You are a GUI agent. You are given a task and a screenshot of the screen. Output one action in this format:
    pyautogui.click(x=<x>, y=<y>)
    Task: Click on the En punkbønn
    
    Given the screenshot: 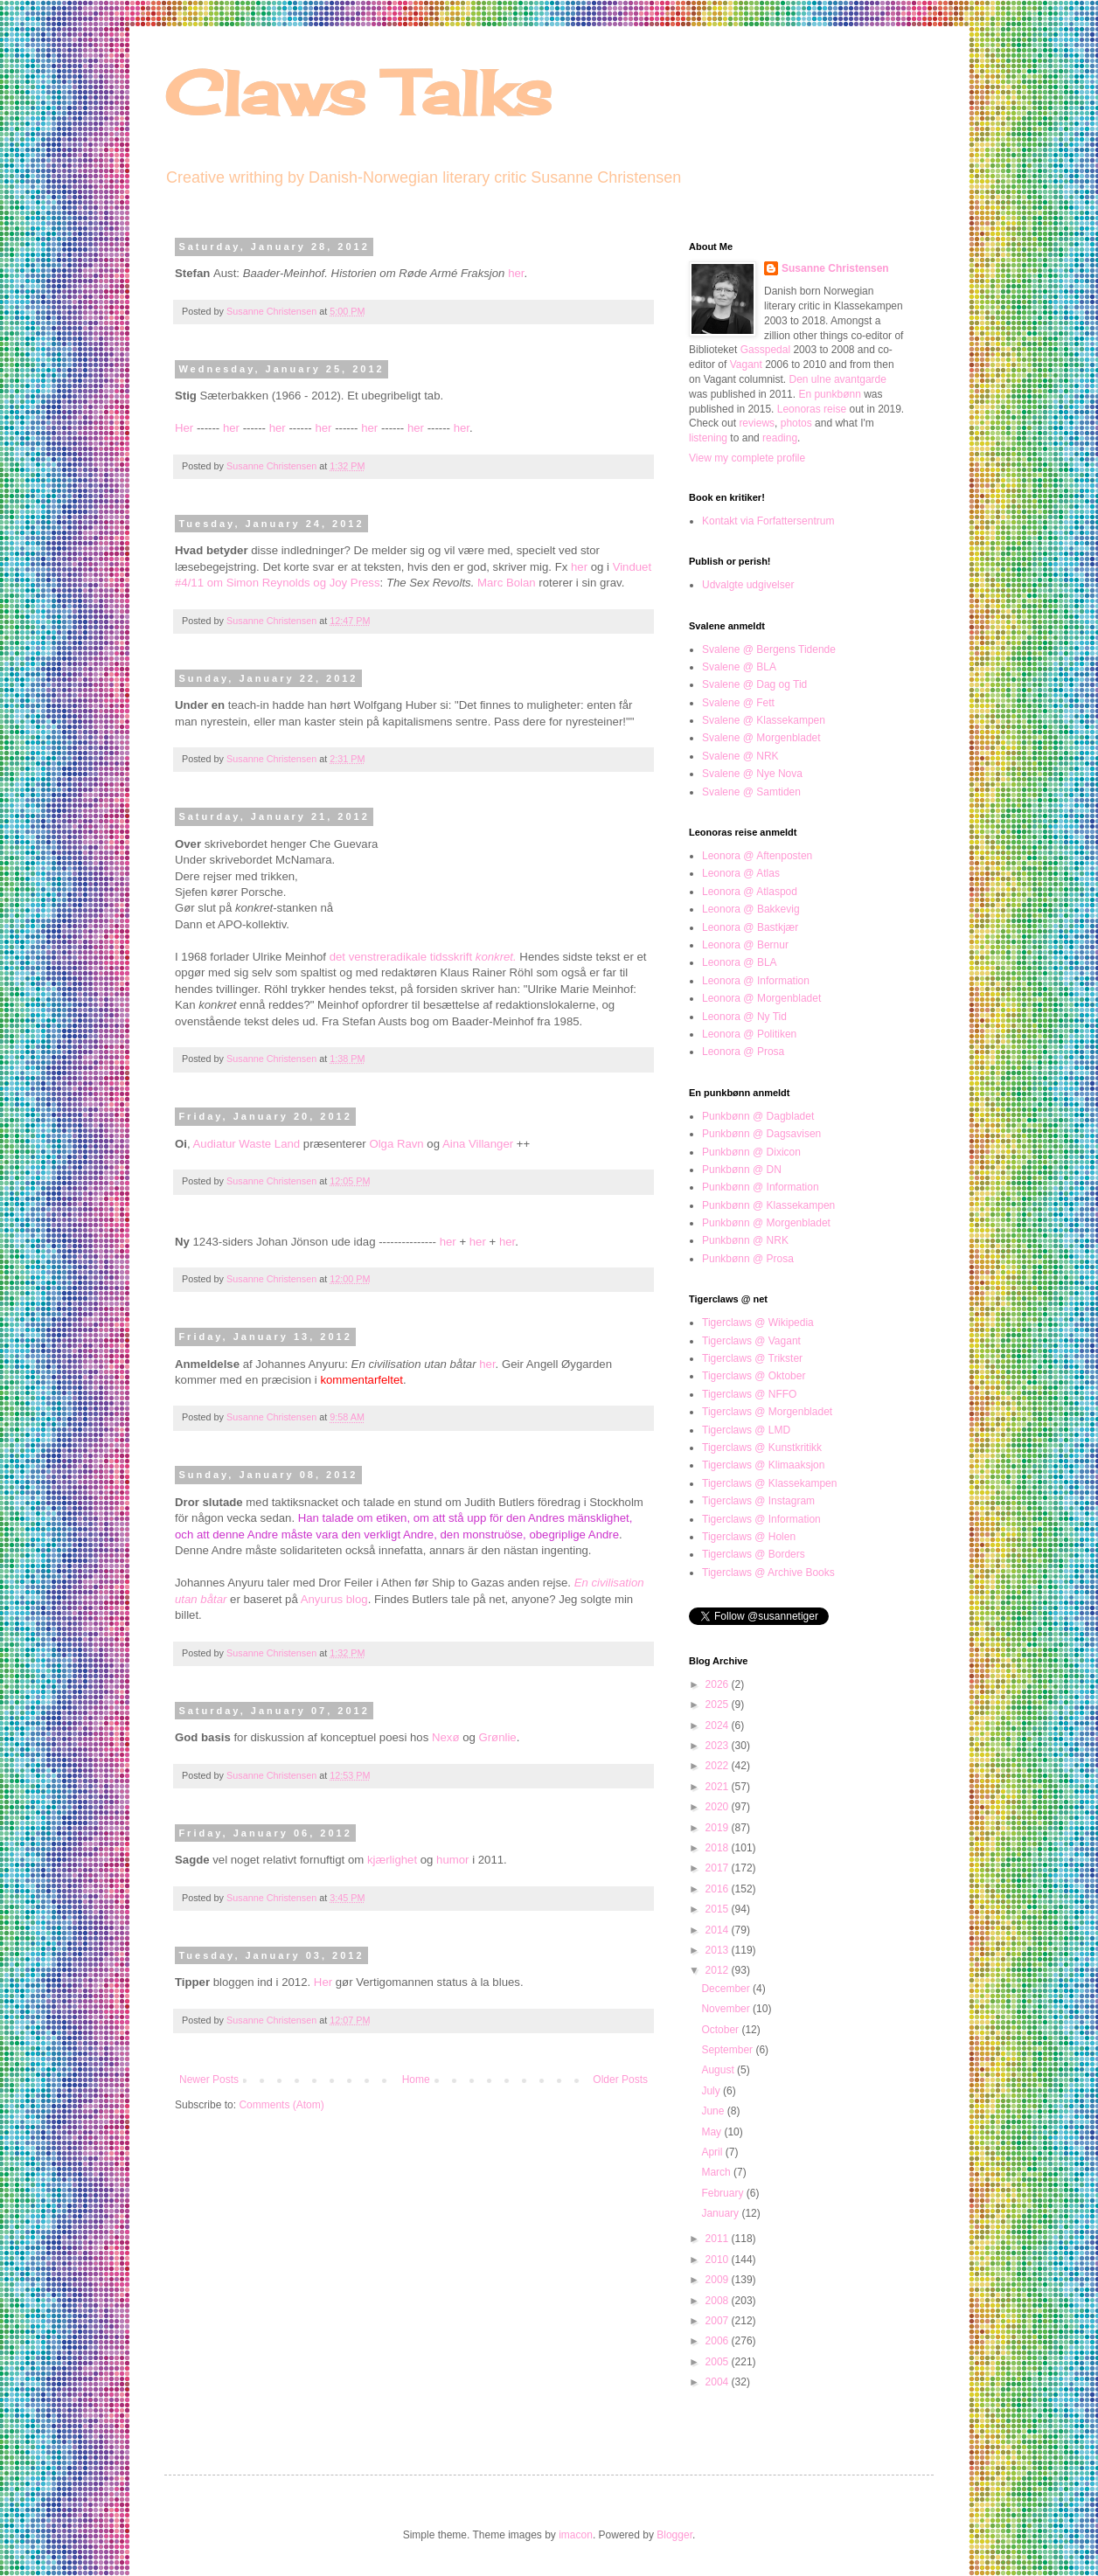 What is the action you would take?
    pyautogui.click(x=829, y=394)
    